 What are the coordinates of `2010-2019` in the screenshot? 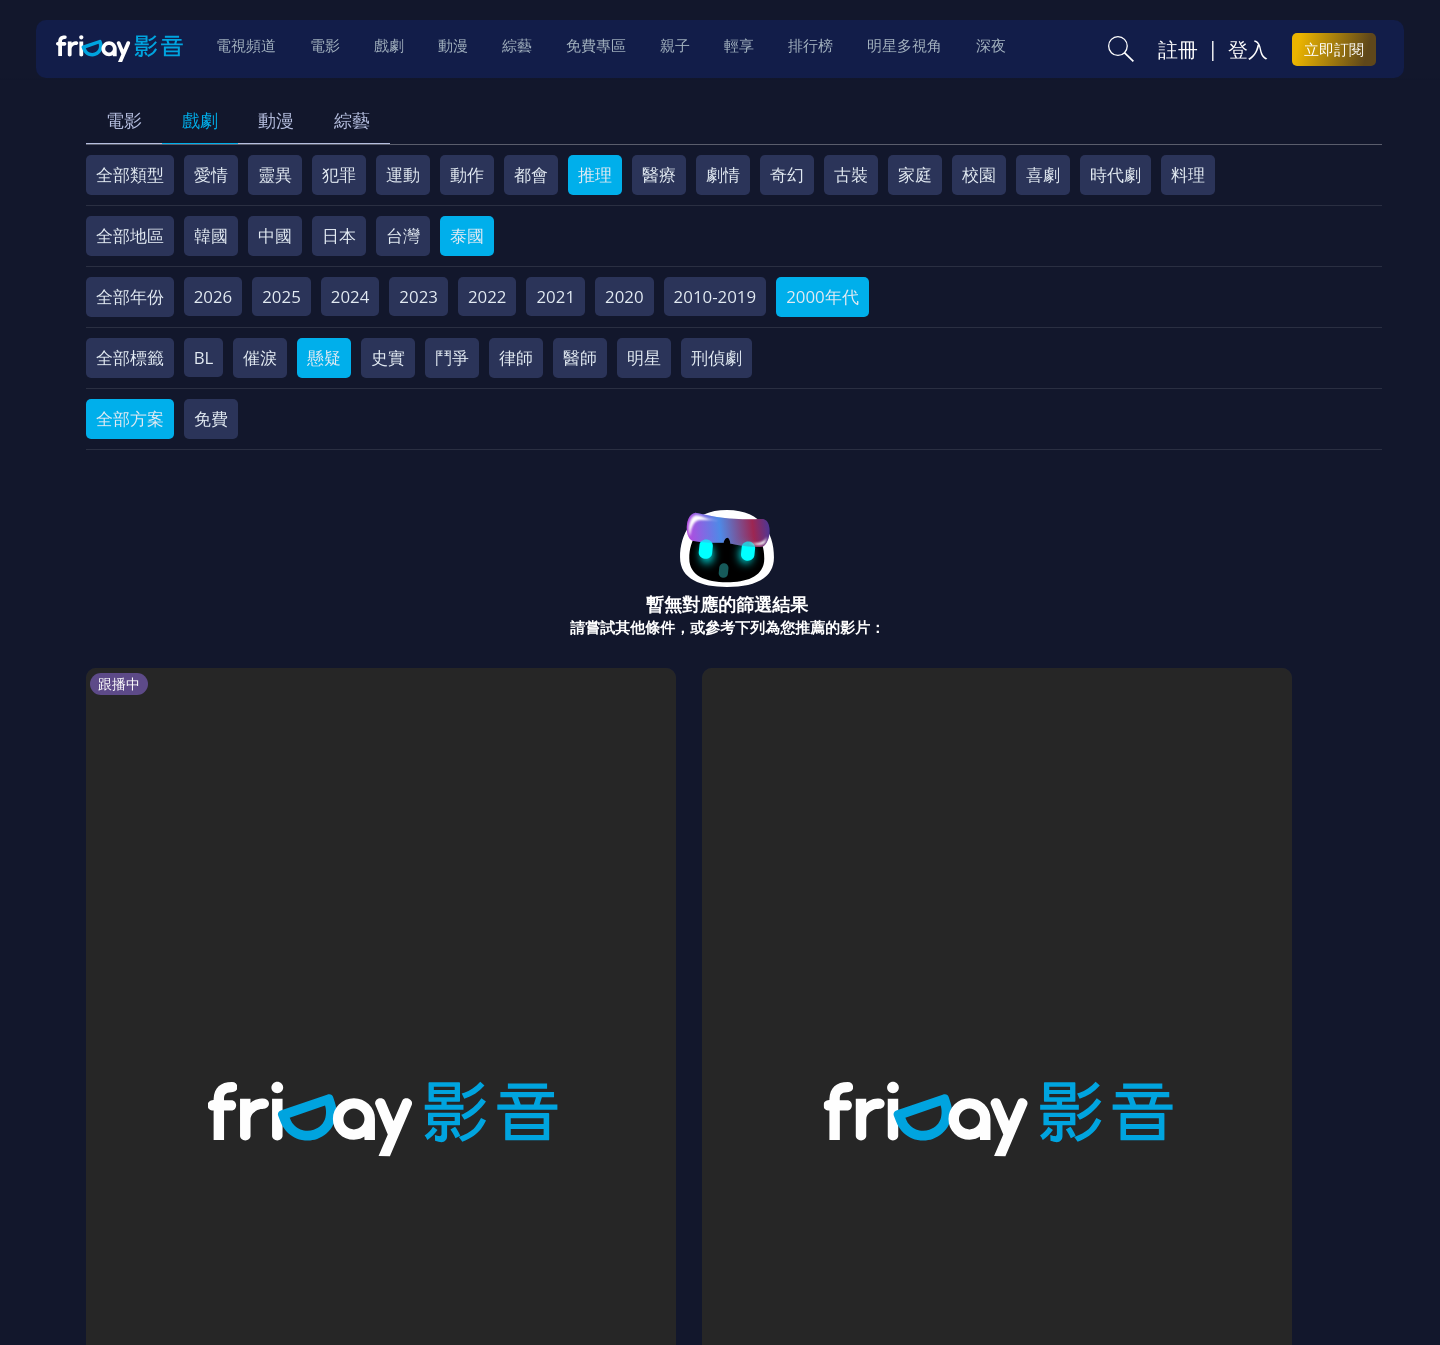 It's located at (715, 296).